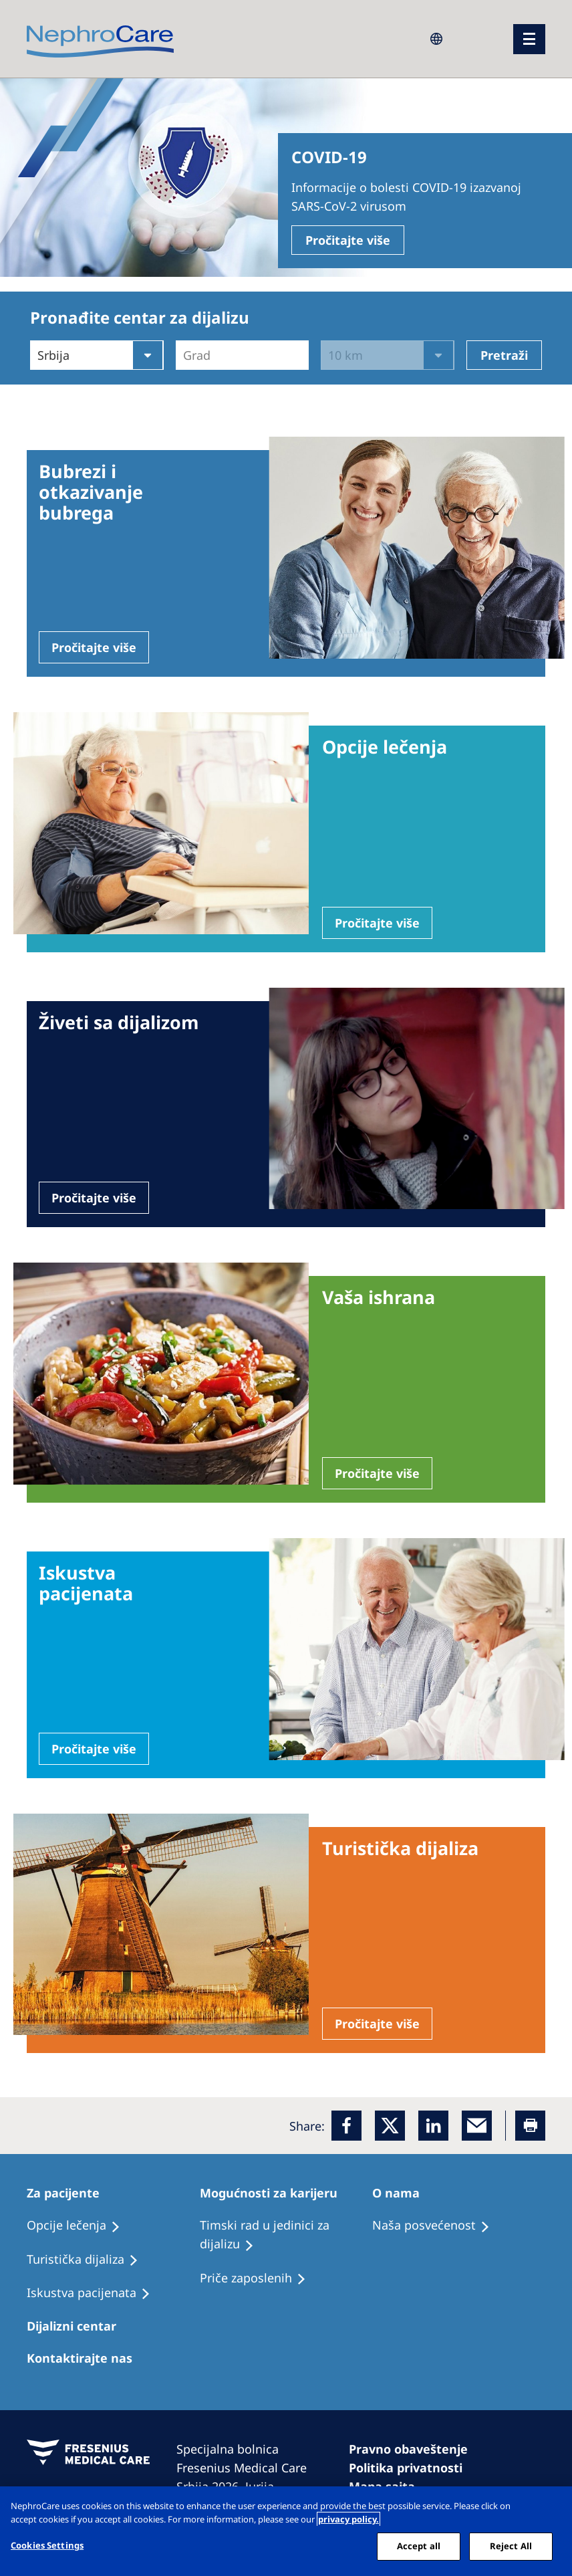  I want to click on [Imprint], so click(414, 2449).